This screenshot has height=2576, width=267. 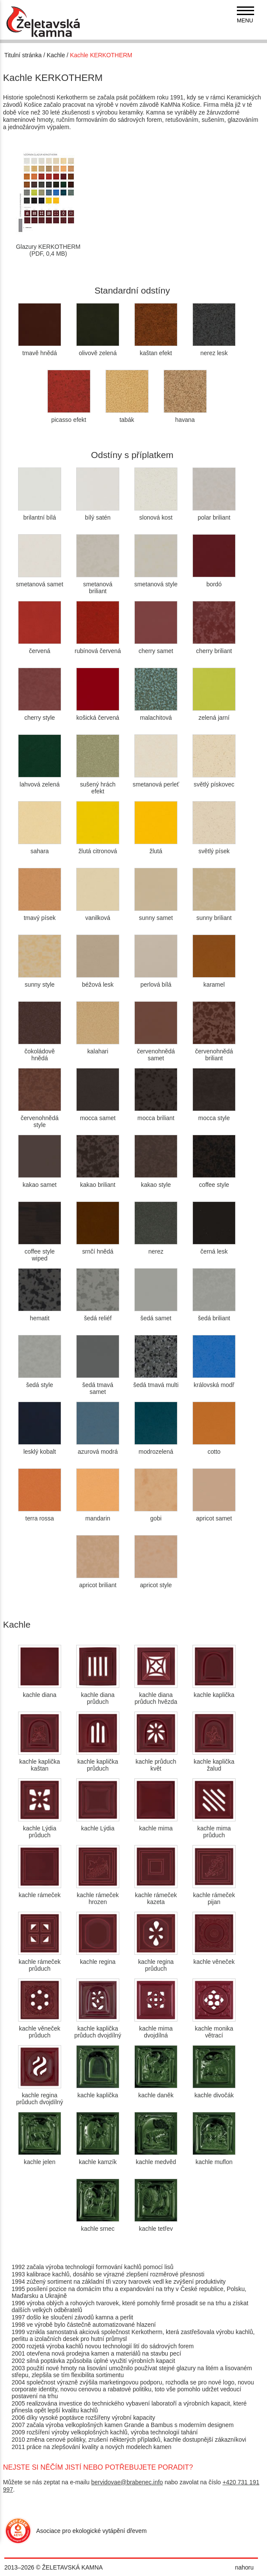 What do you see at coordinates (155, 2225) in the screenshot?
I see `kachle tetřev` at bounding box center [155, 2225].